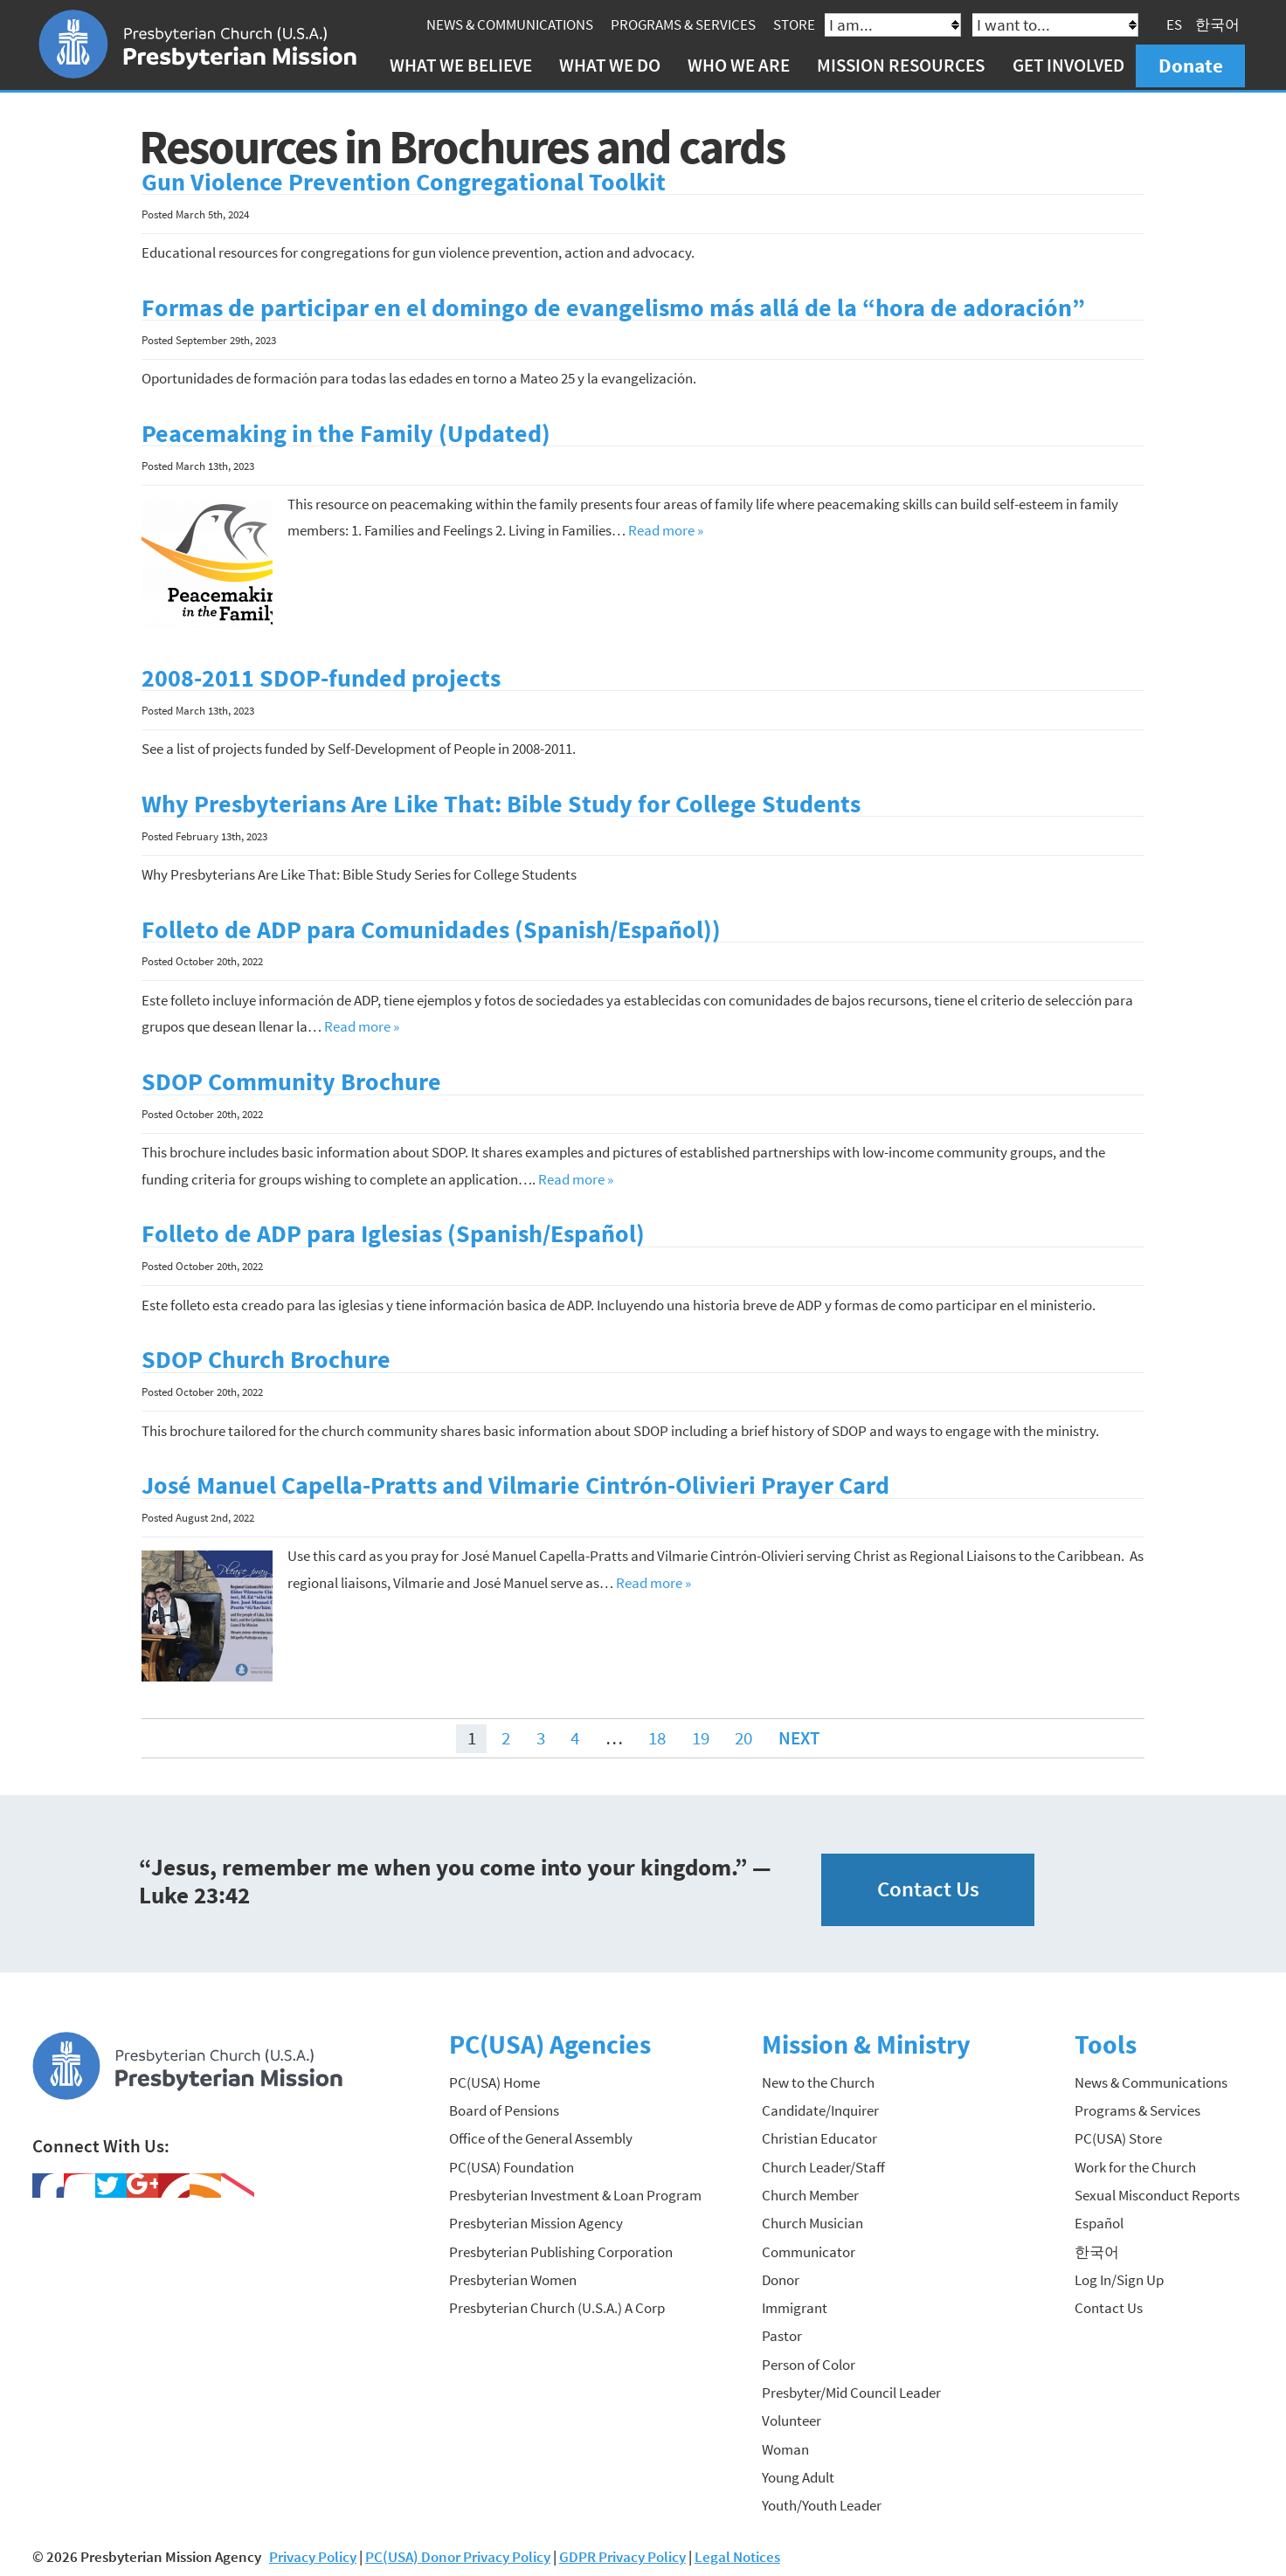 The height and width of the screenshot is (2576, 1286). What do you see at coordinates (819, 2135) in the screenshot?
I see `Christian Educator` at bounding box center [819, 2135].